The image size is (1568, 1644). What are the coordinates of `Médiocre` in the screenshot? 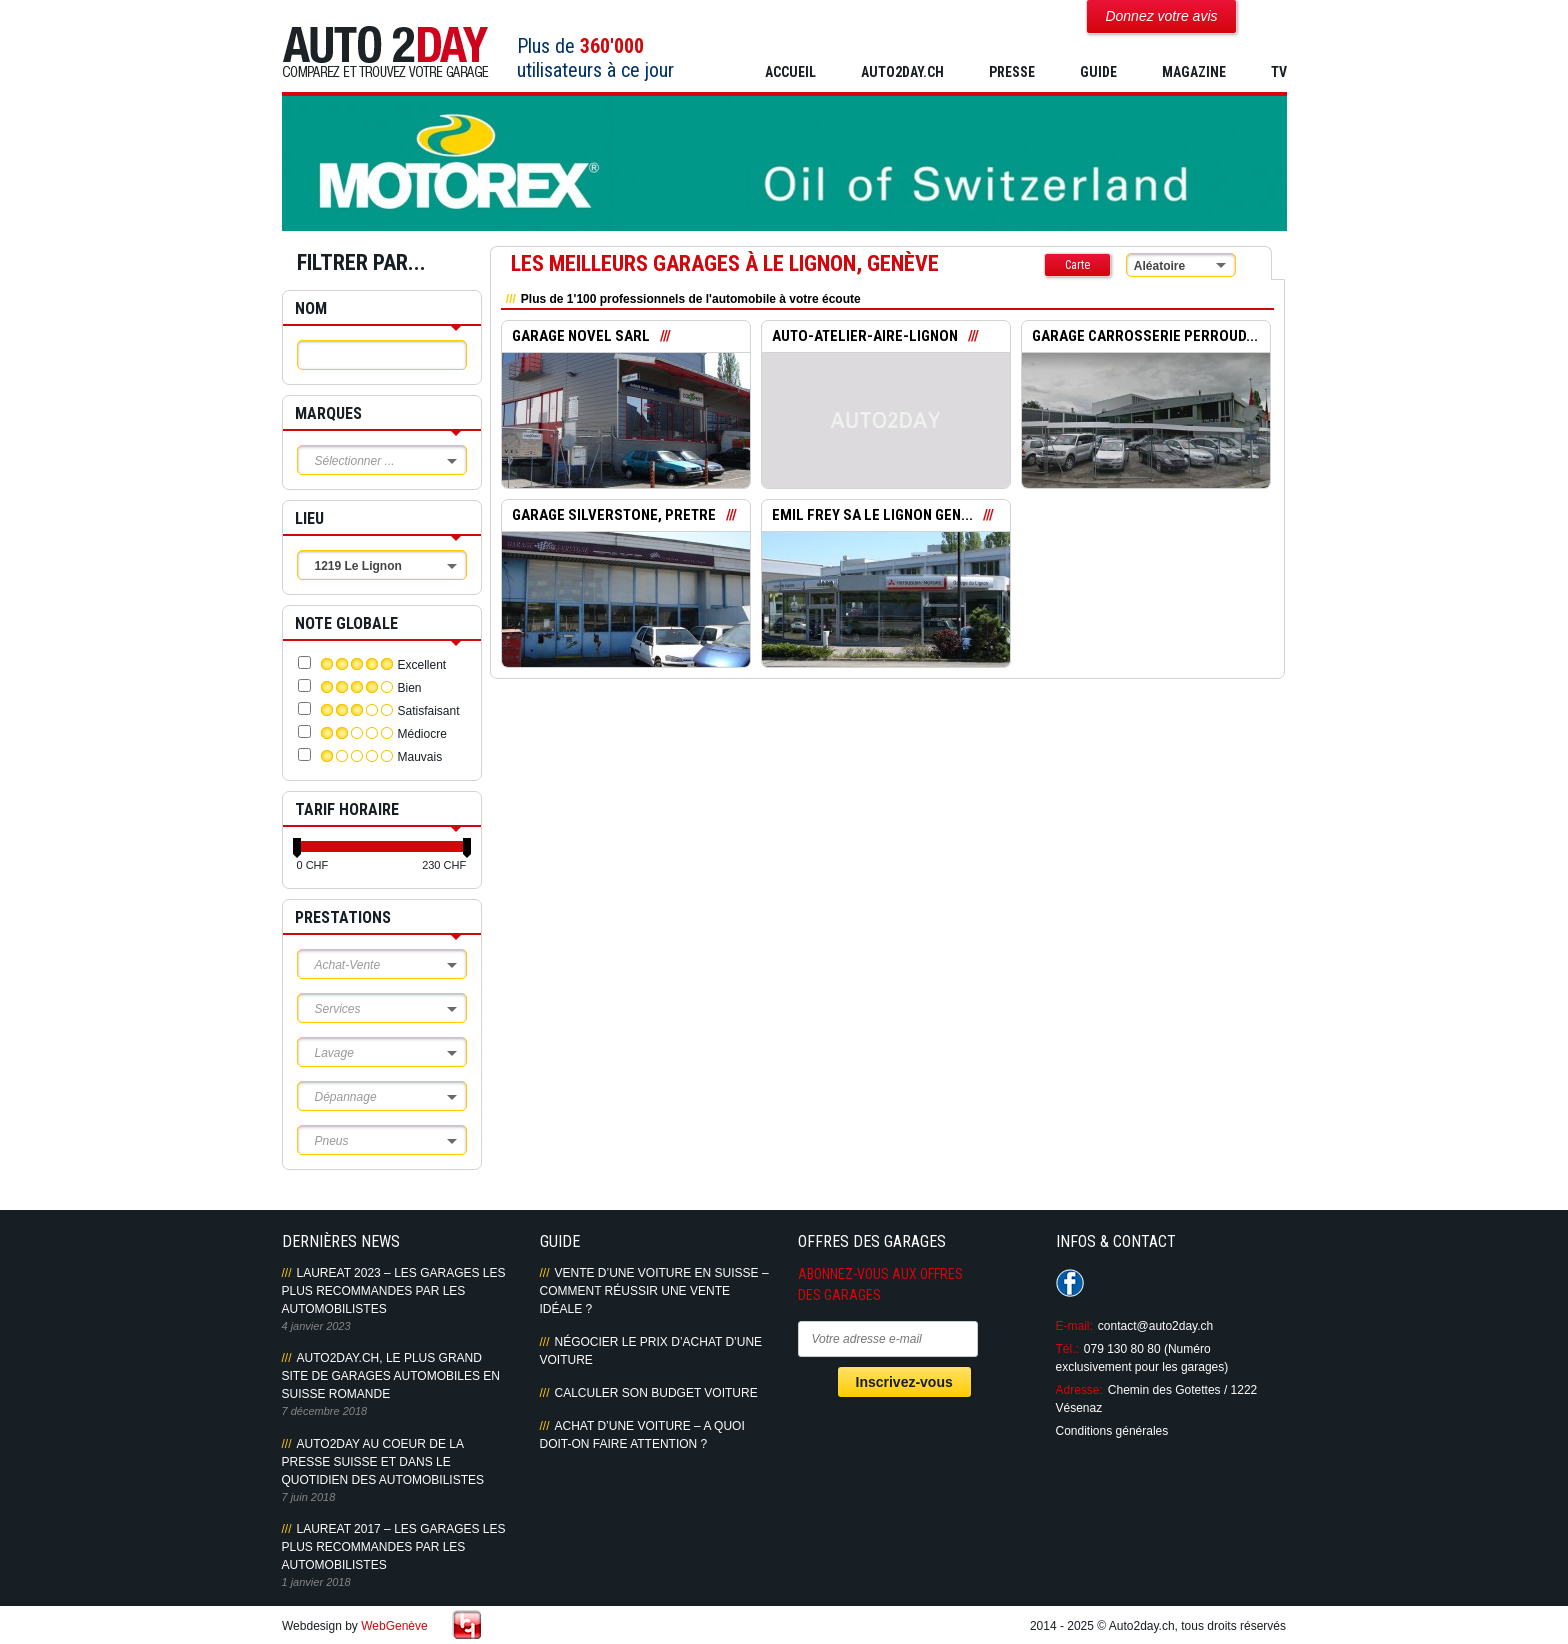 It's located at (422, 734).